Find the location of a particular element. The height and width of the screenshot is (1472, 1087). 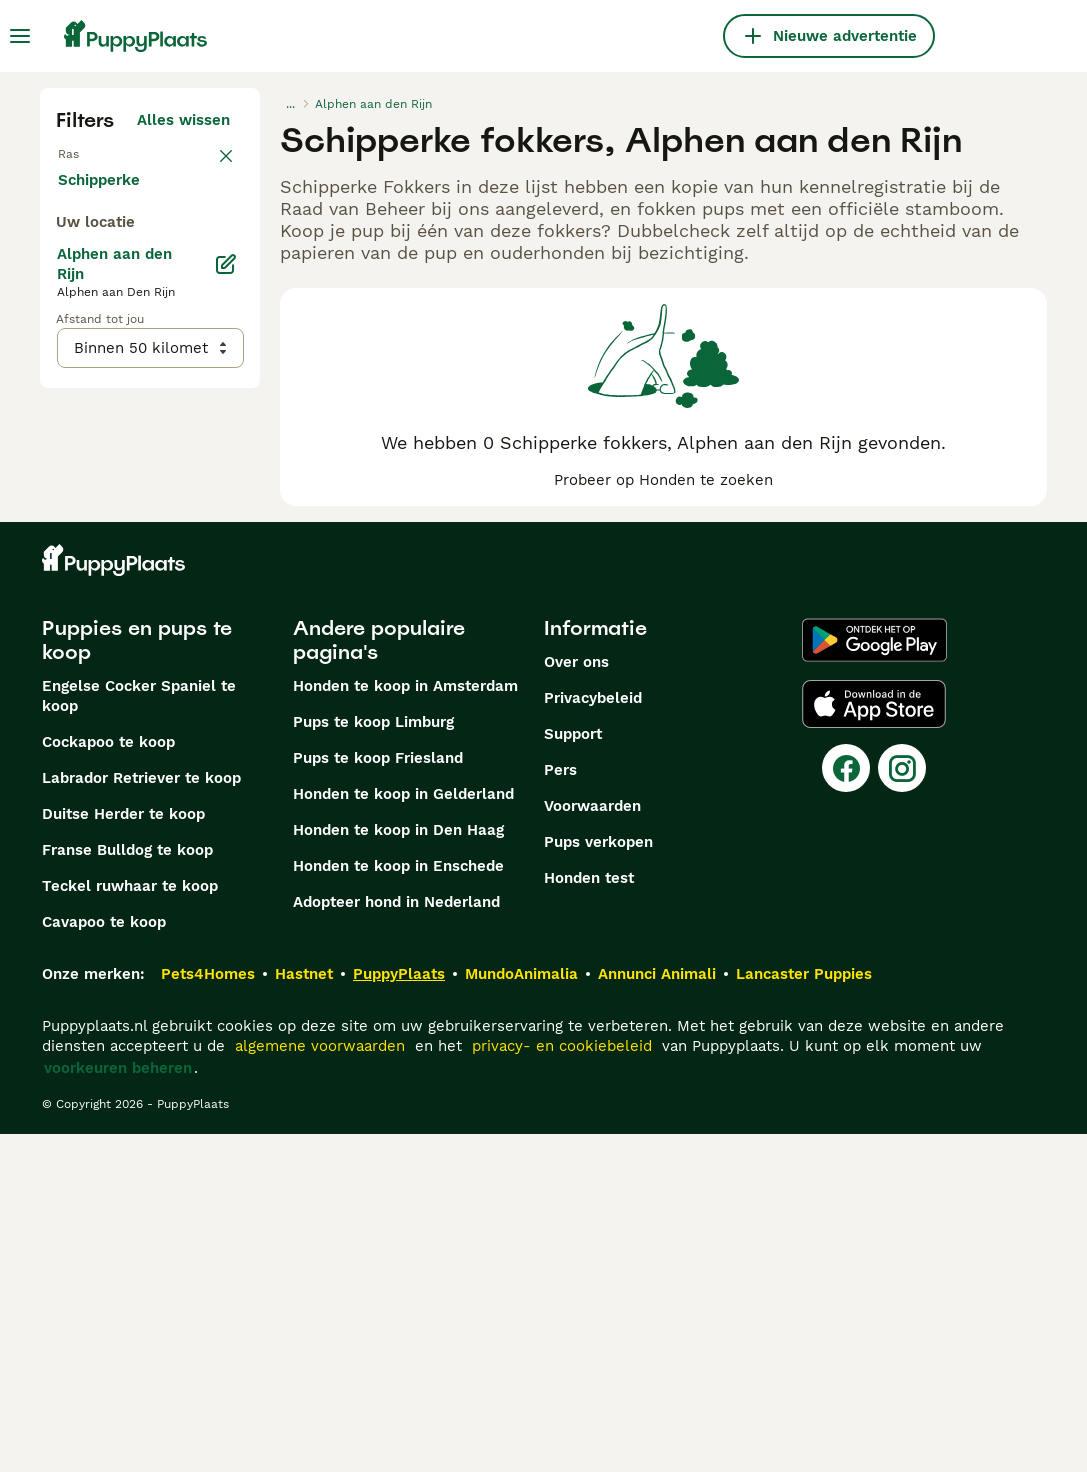

Franse Bulldog te koop is located at coordinates (127, 1188).